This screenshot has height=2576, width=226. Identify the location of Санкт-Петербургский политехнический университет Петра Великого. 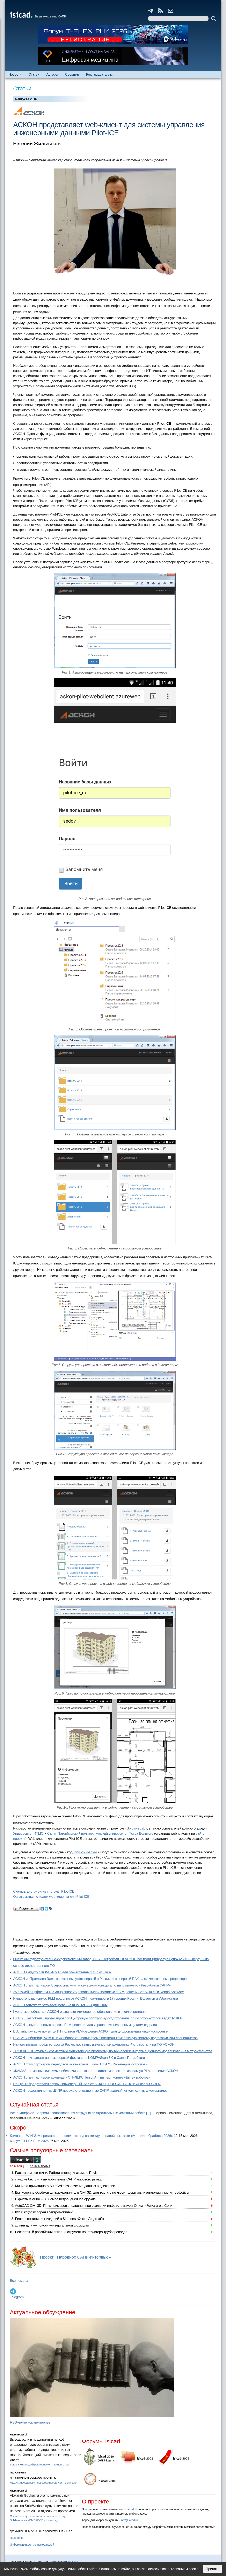
(100, 1833).